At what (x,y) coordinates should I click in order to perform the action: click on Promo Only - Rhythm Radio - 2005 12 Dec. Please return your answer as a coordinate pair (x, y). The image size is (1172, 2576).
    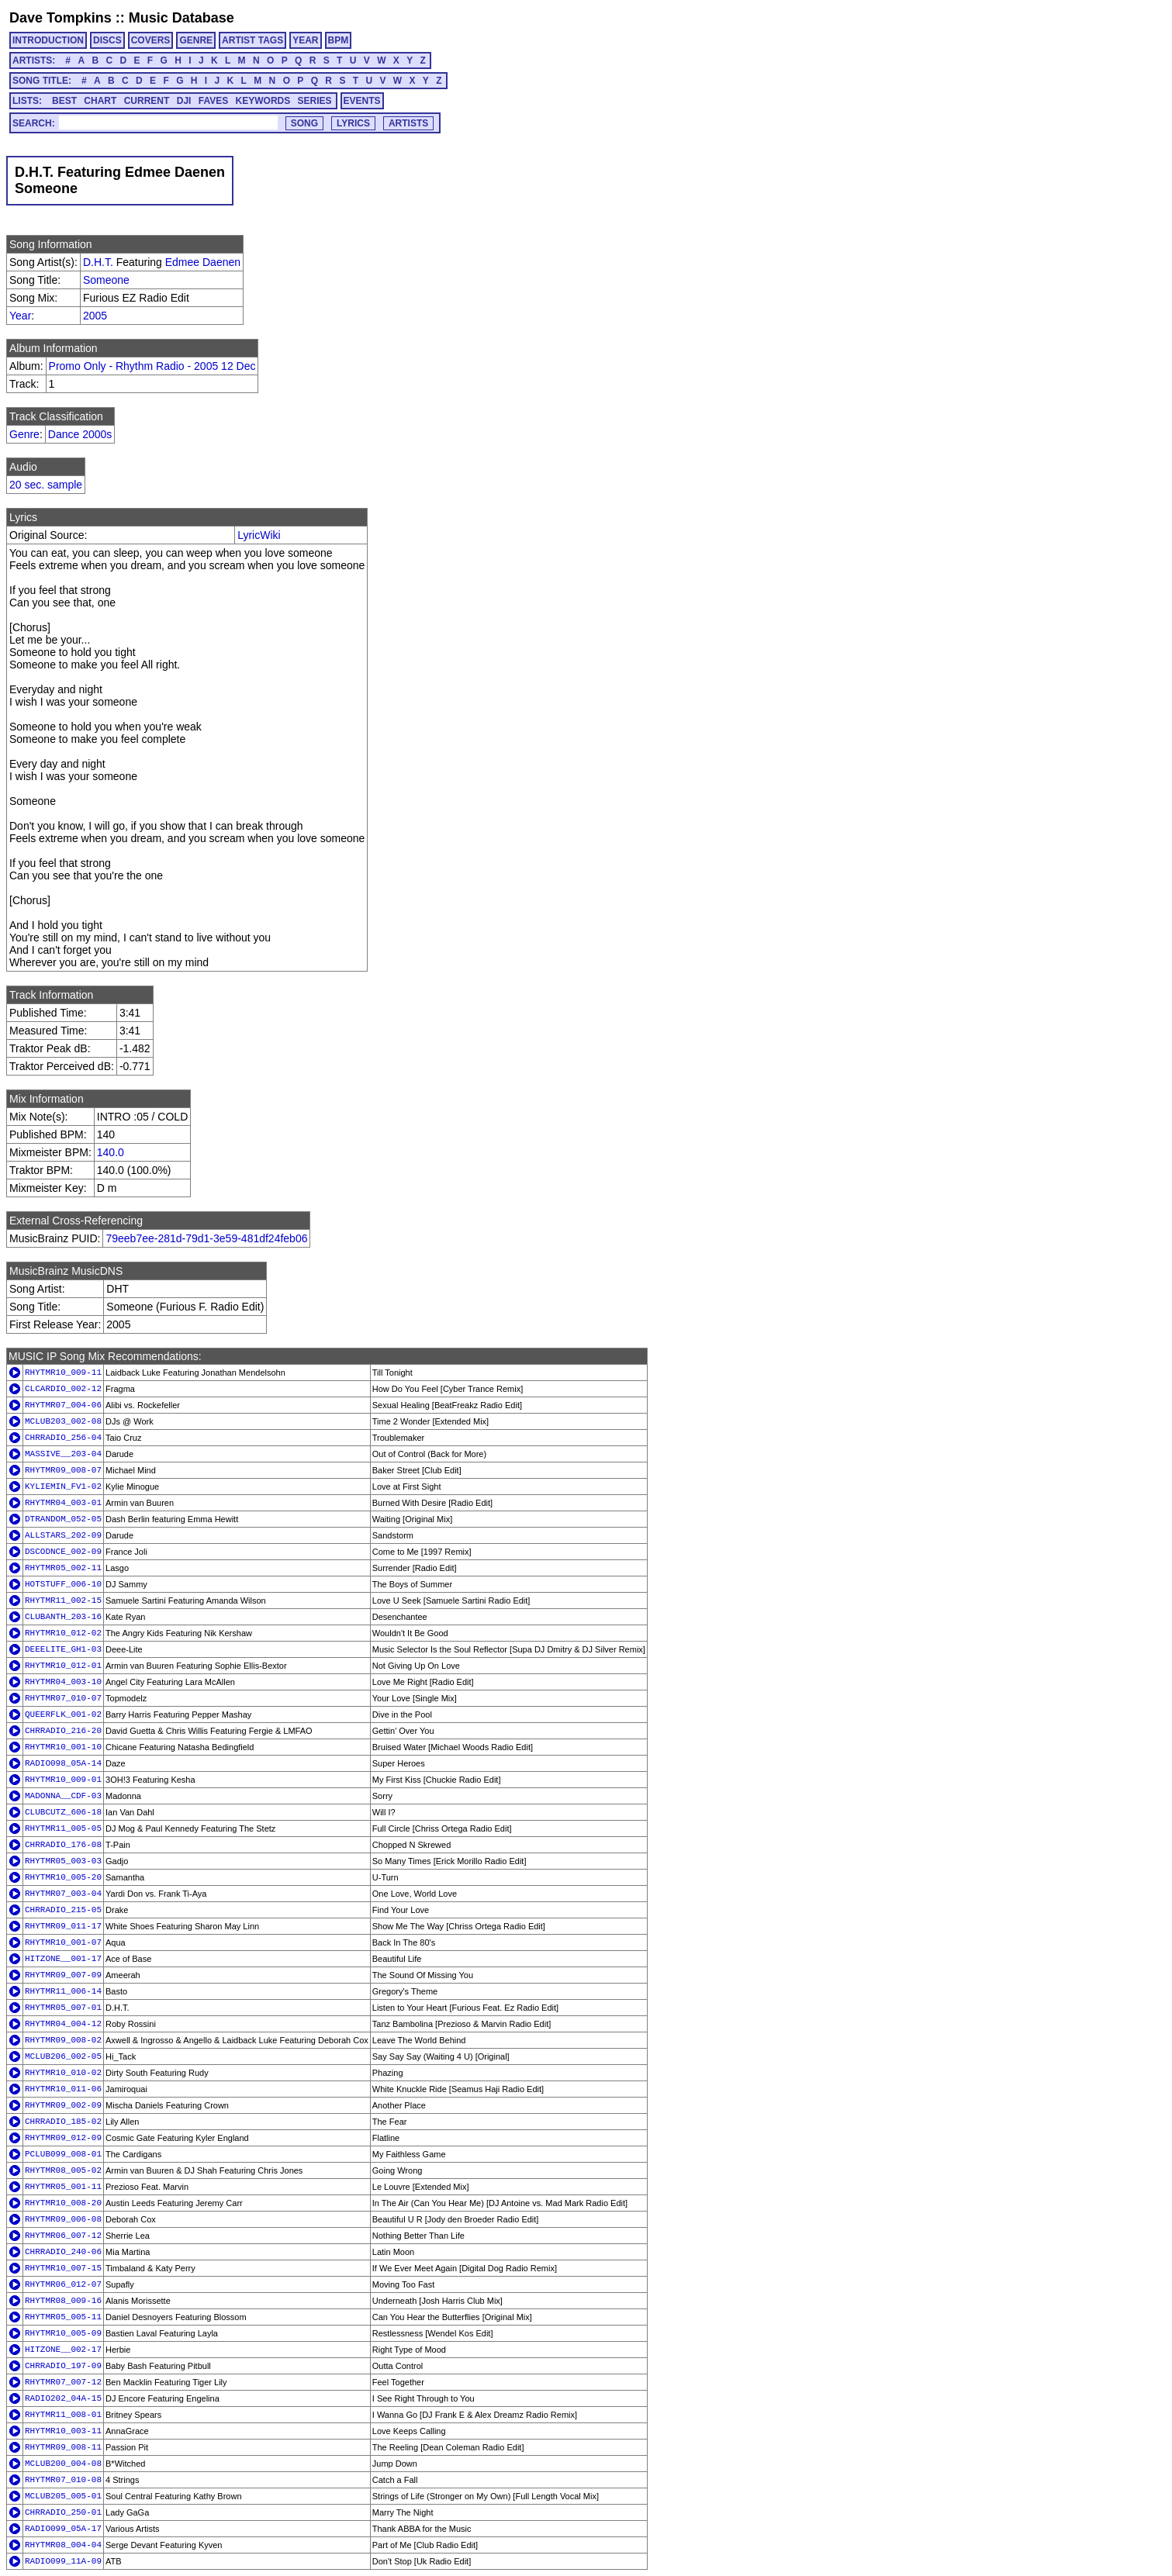
    Looking at the image, I should click on (152, 366).